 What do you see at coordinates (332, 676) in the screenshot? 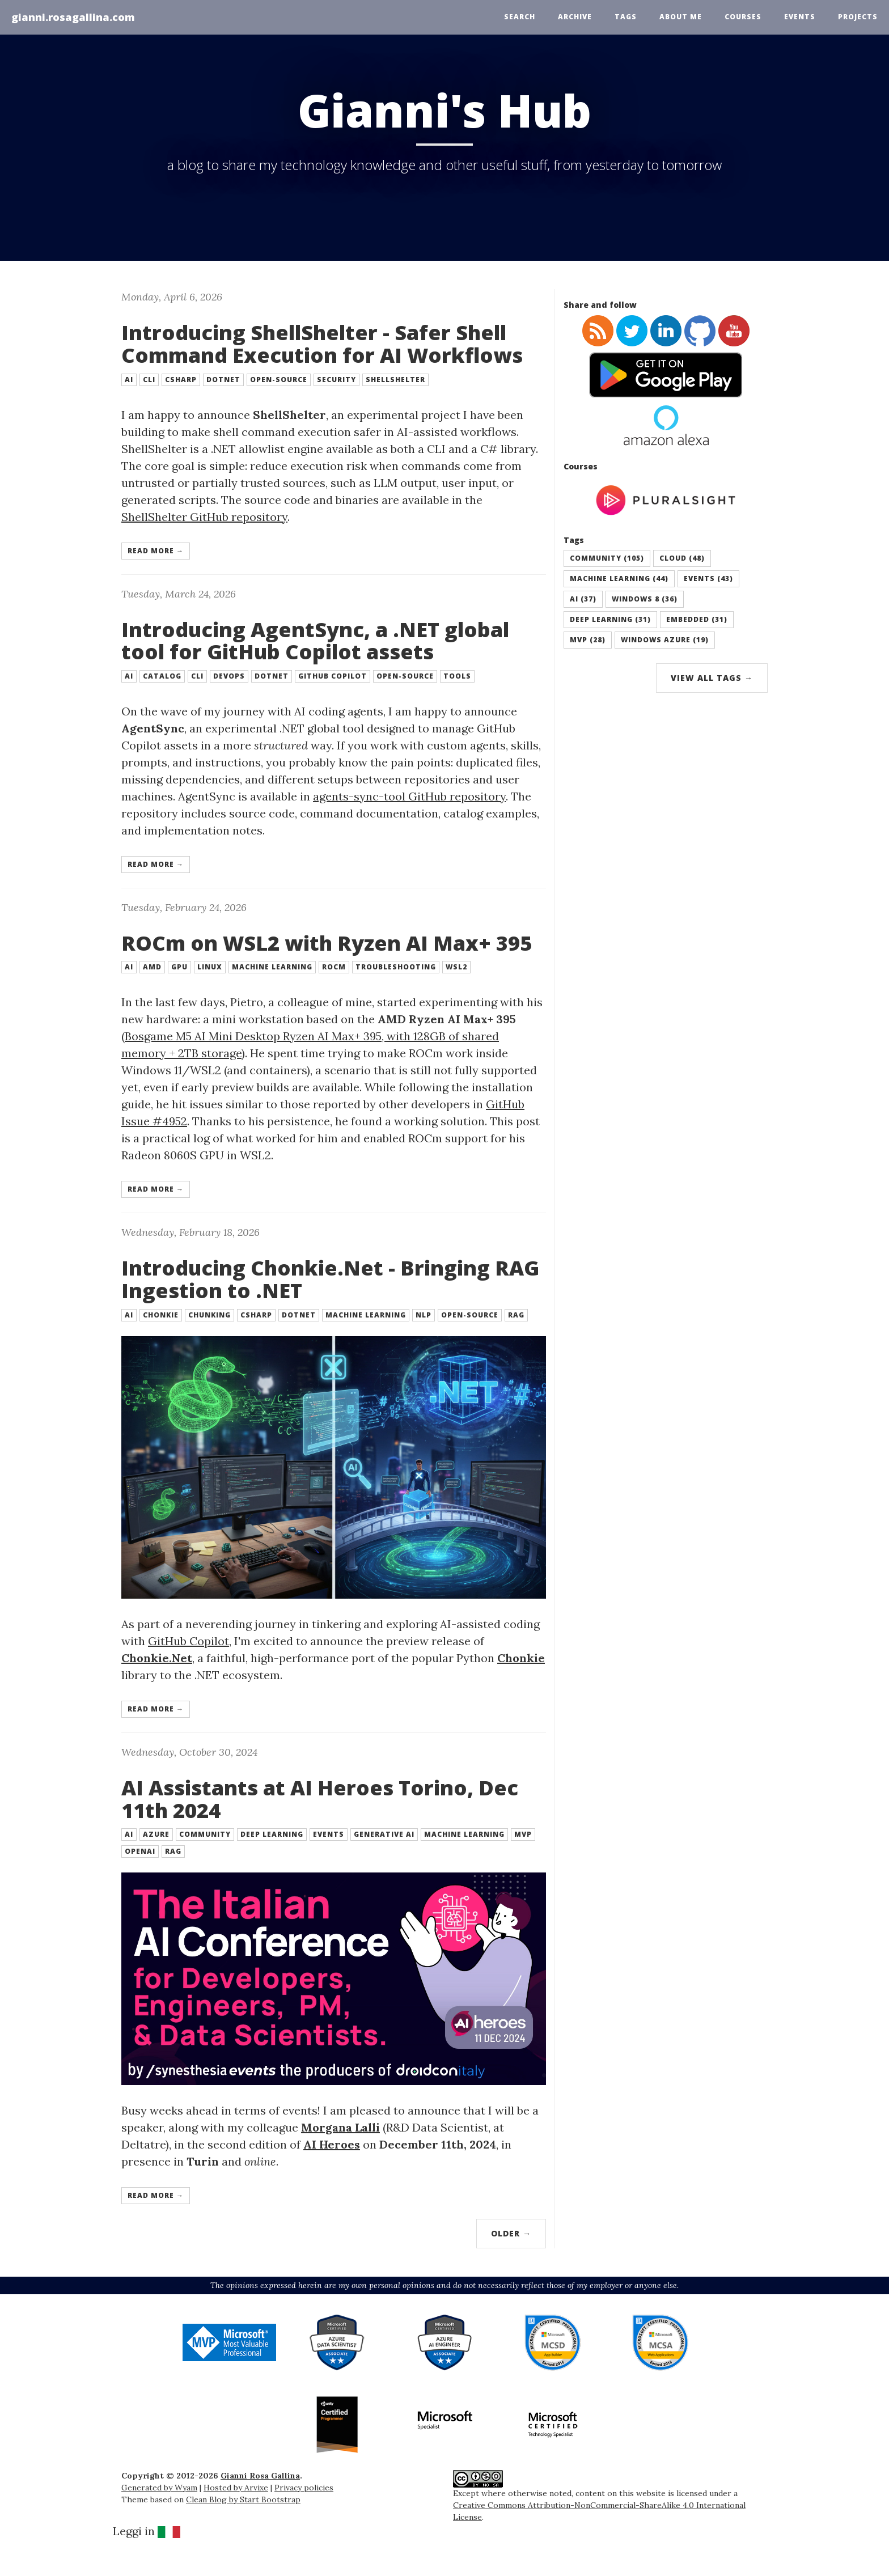
I see `github copilot [button]` at bounding box center [332, 676].